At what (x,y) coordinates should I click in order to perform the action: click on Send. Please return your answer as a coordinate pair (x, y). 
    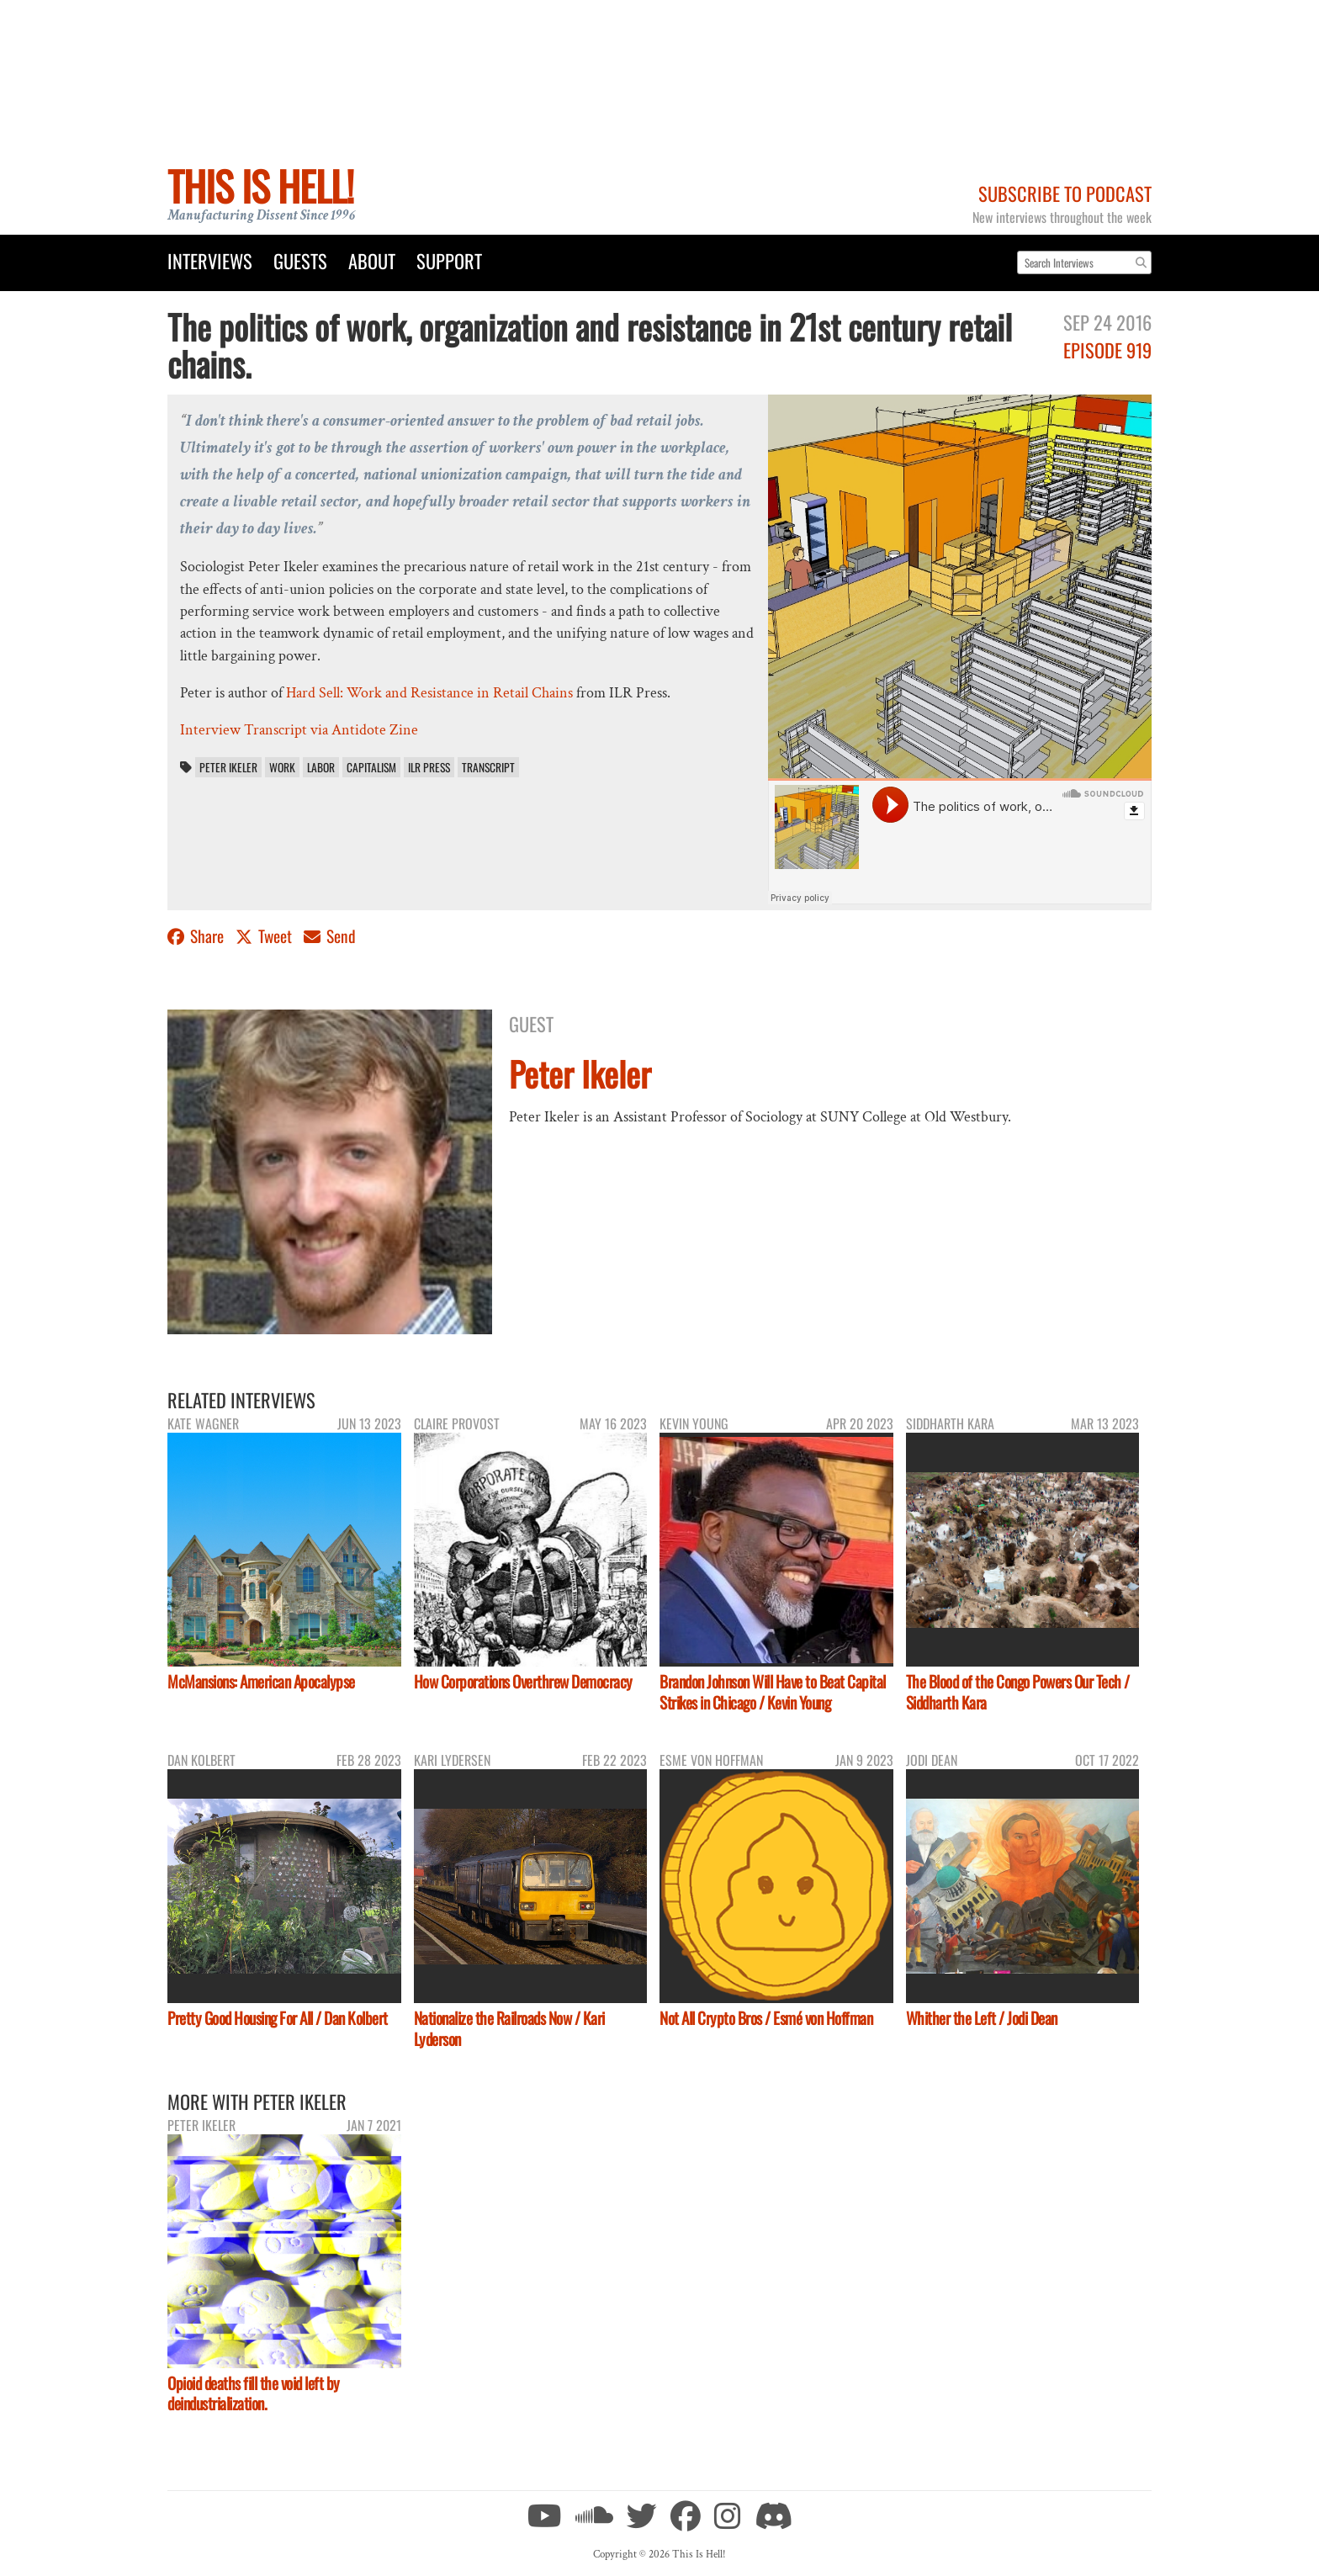
    Looking at the image, I should click on (330, 936).